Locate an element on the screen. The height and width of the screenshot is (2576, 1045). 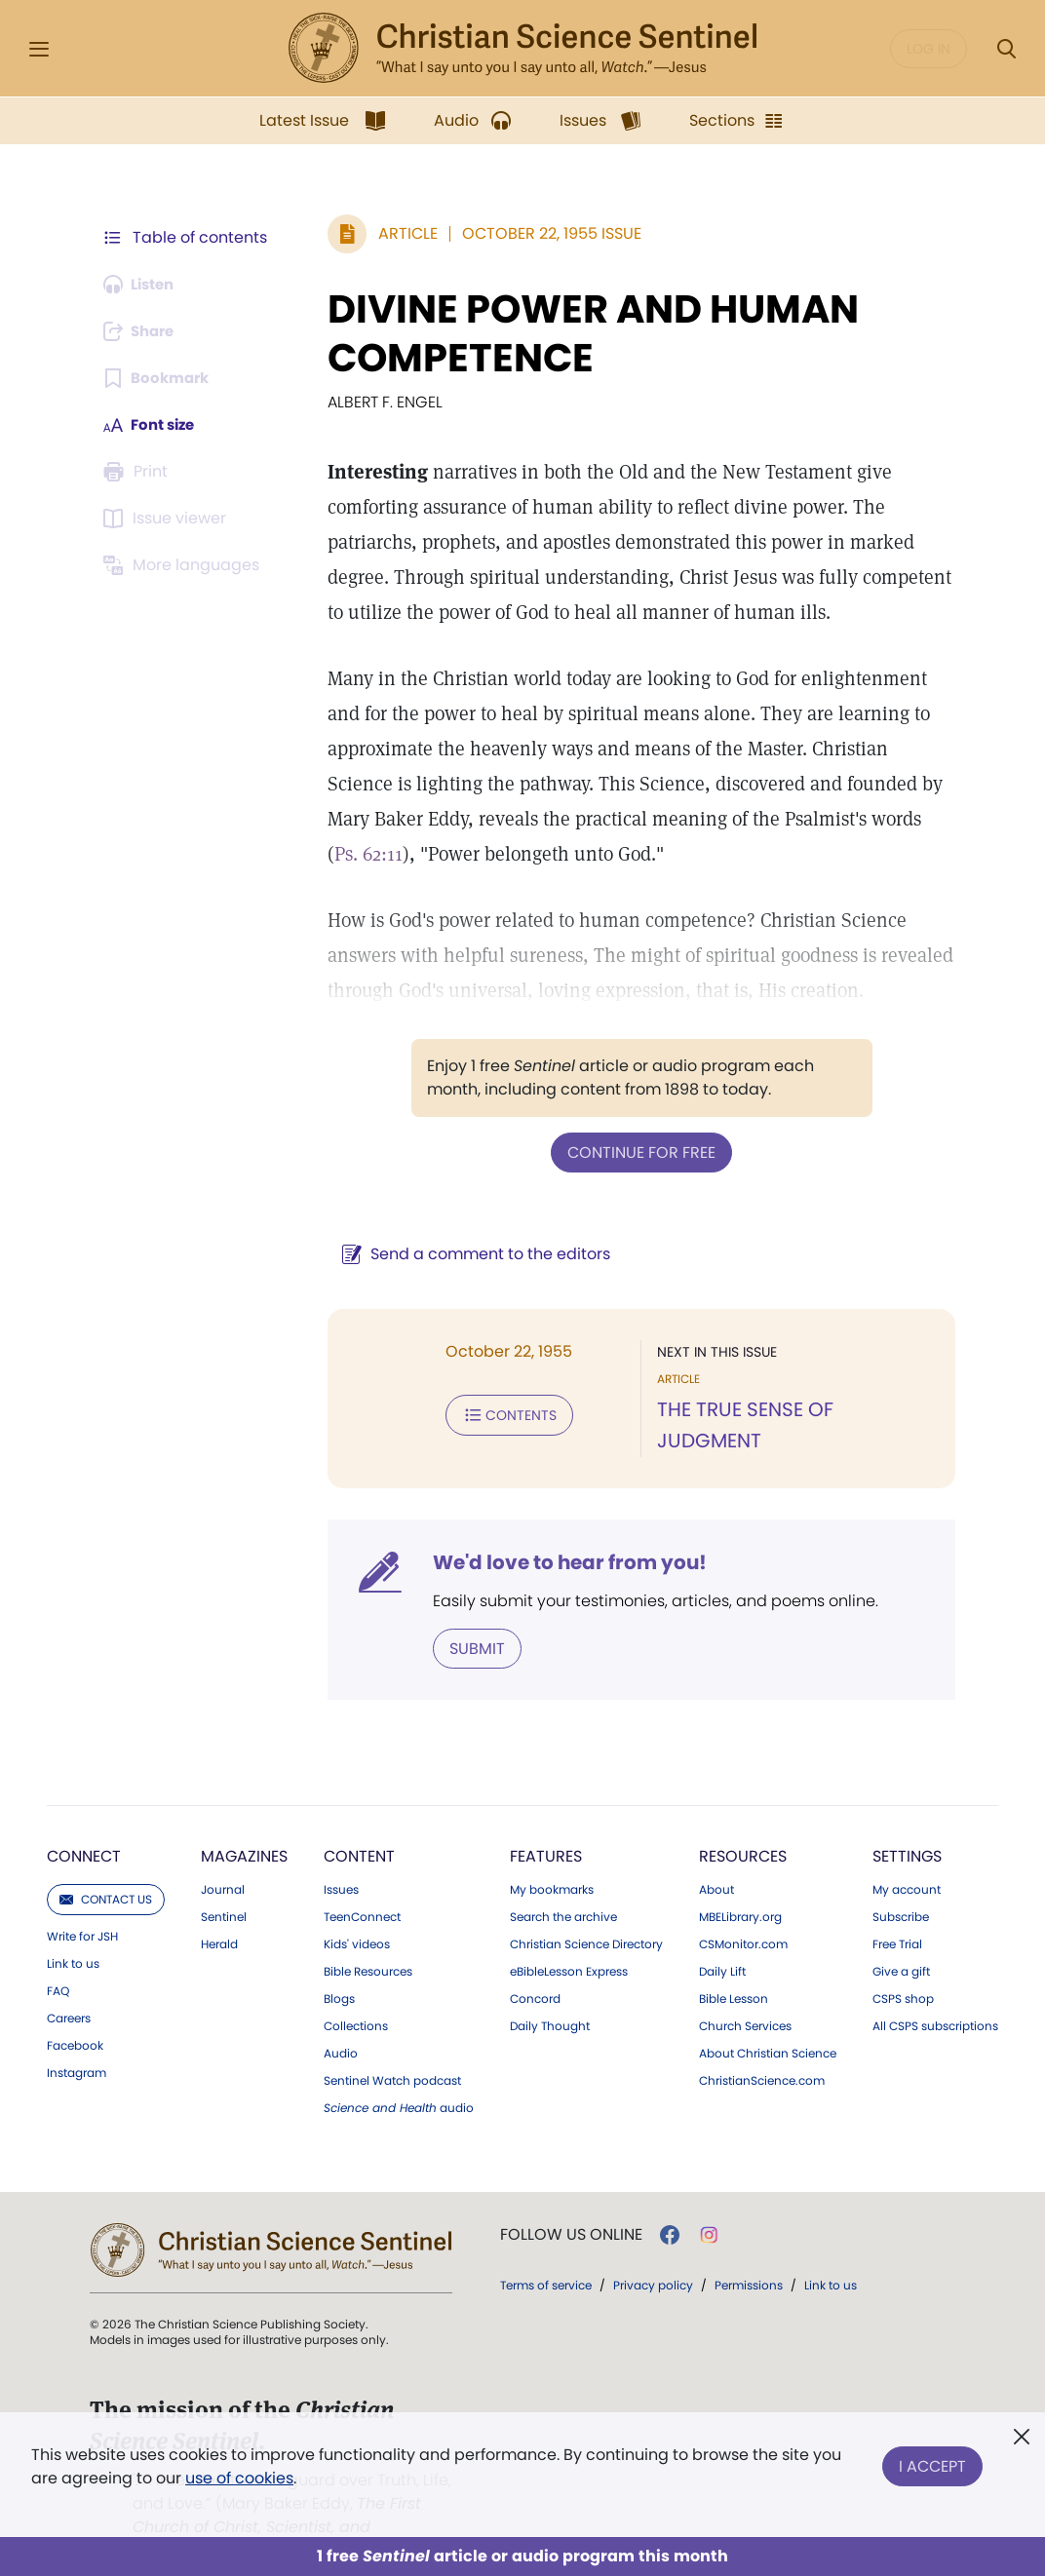
Bible Resources is located at coordinates (368, 1946).